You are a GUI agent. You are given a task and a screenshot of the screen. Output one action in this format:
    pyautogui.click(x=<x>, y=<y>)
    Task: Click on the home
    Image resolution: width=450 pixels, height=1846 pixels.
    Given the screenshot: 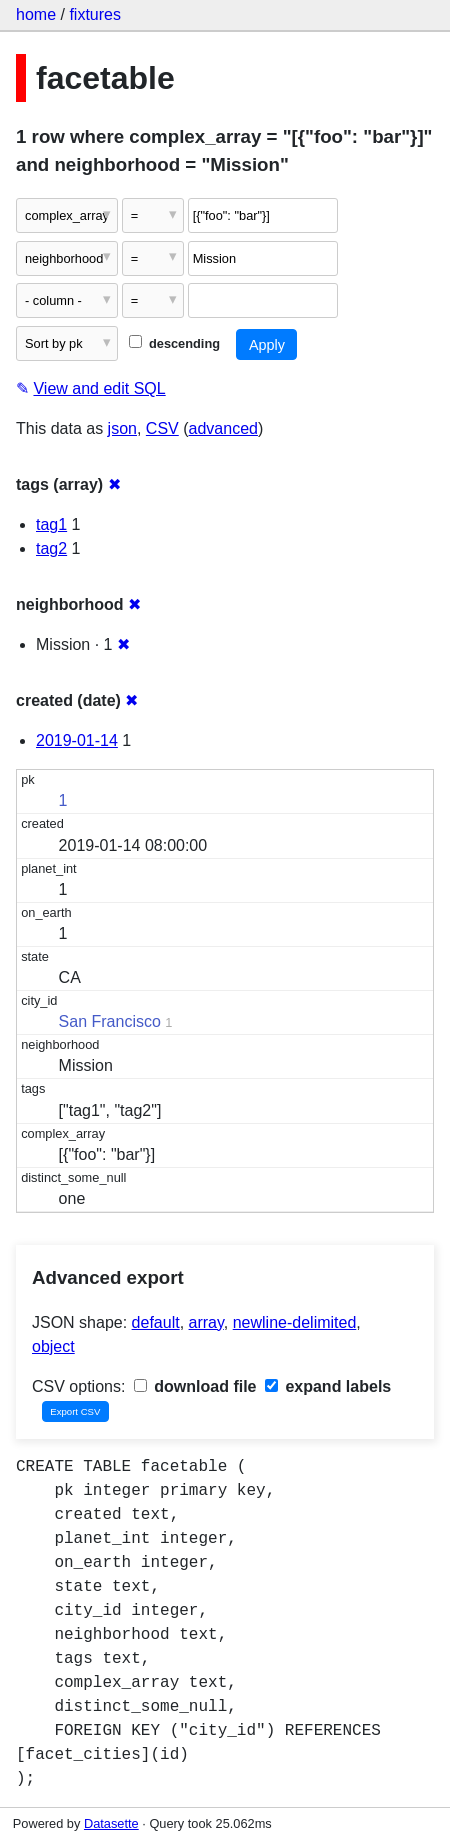 What is the action you would take?
    pyautogui.click(x=36, y=14)
    